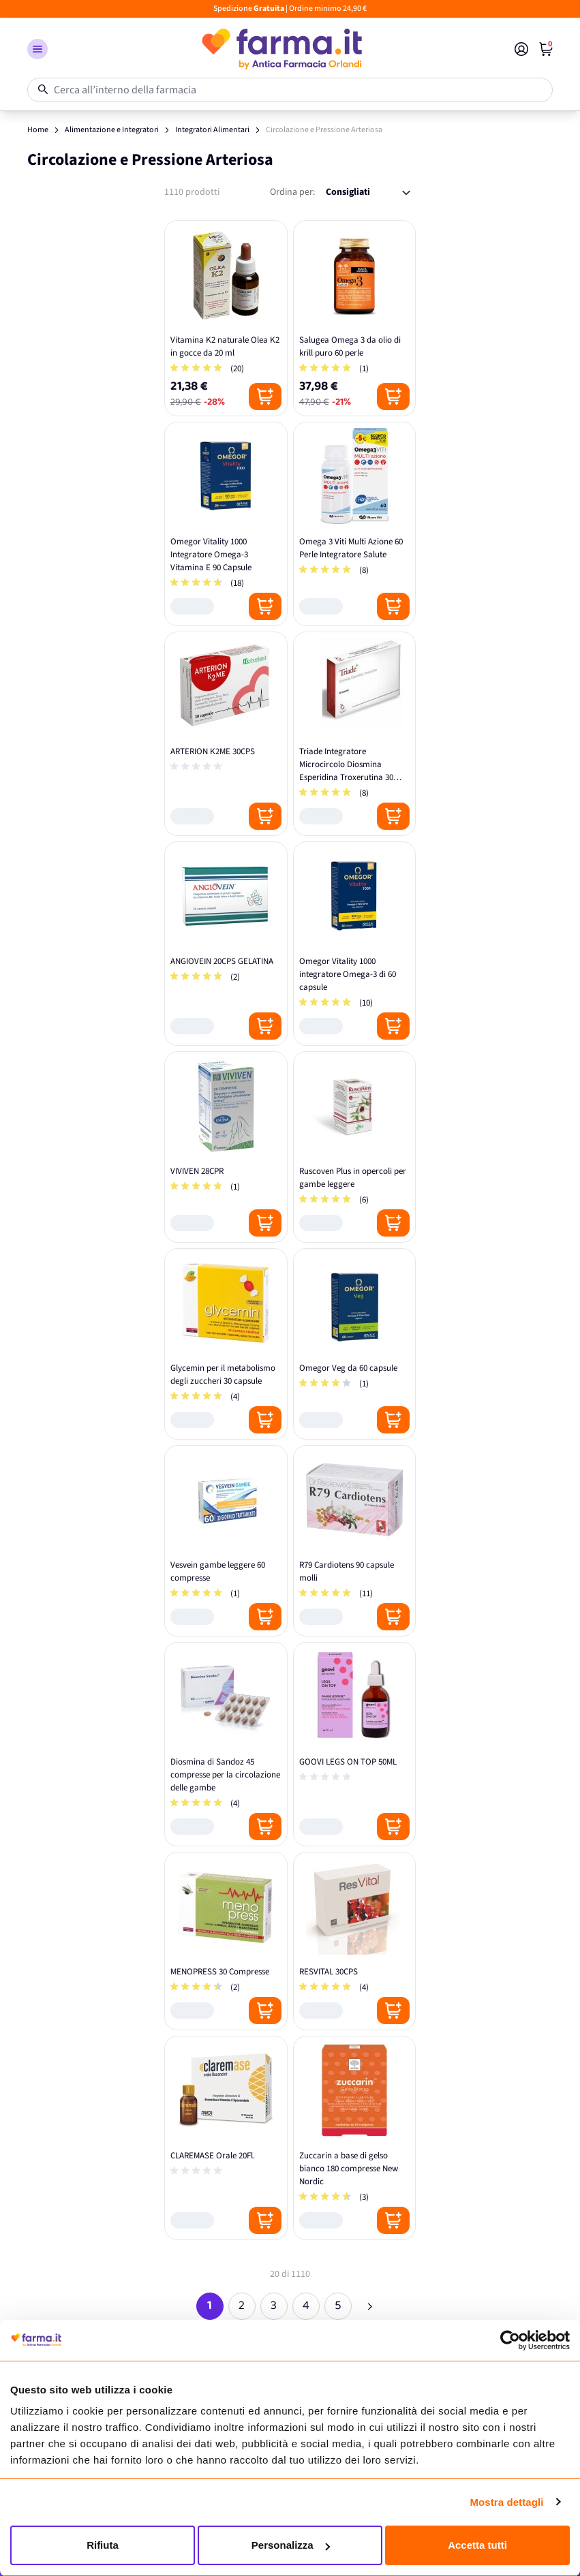  What do you see at coordinates (226, 733) in the screenshot?
I see `[ARTERION K2ME 30CPS]` at bounding box center [226, 733].